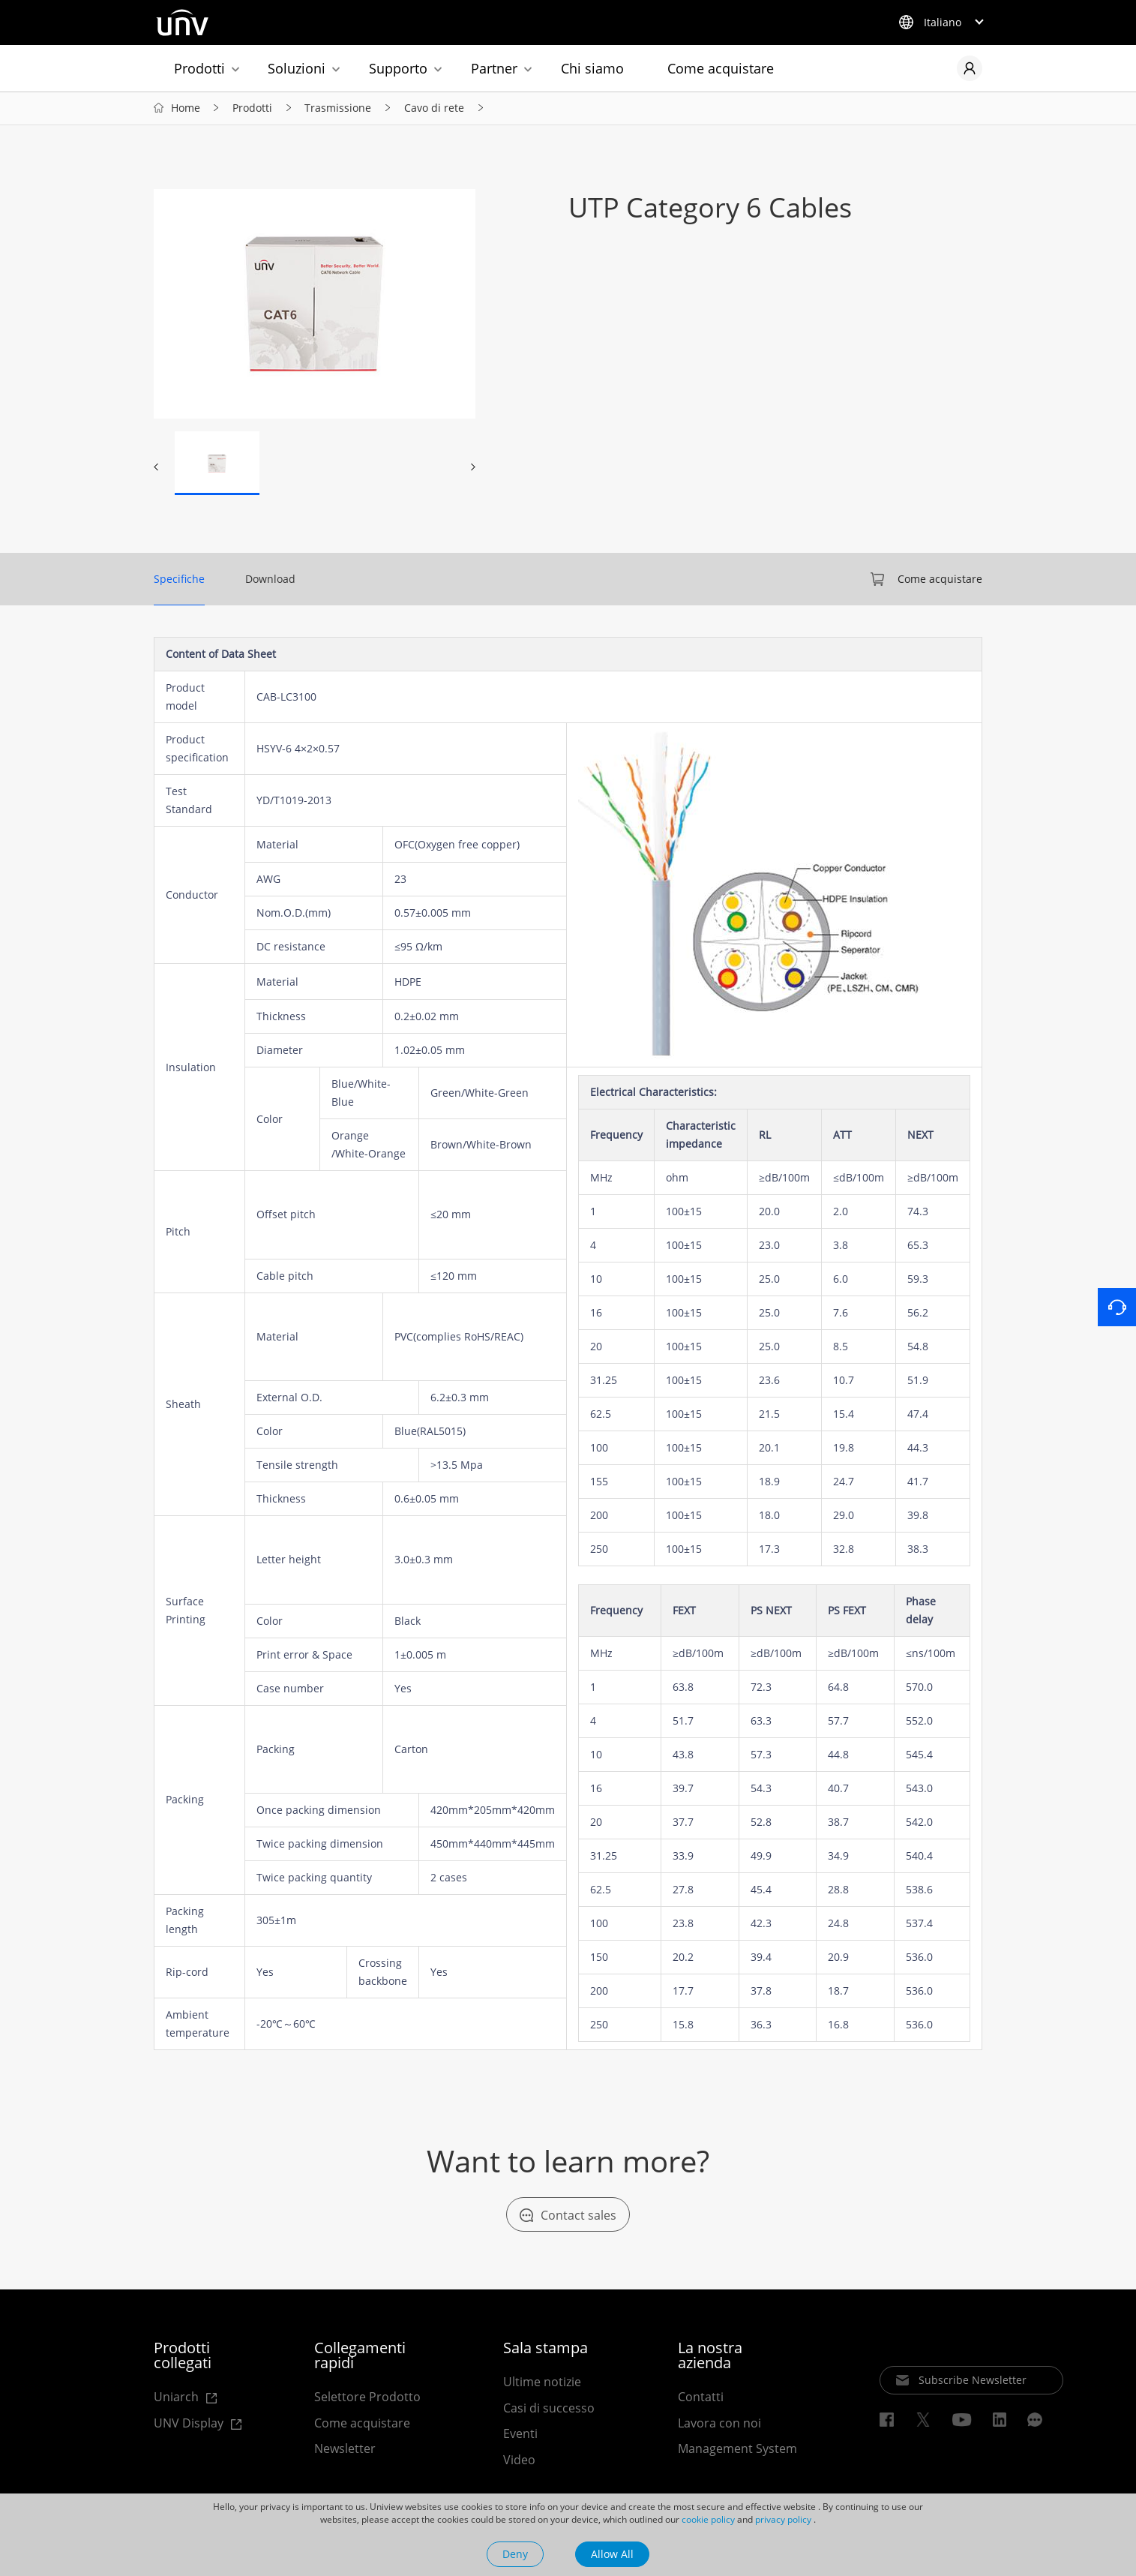  I want to click on Lavora con noi, so click(719, 2424).